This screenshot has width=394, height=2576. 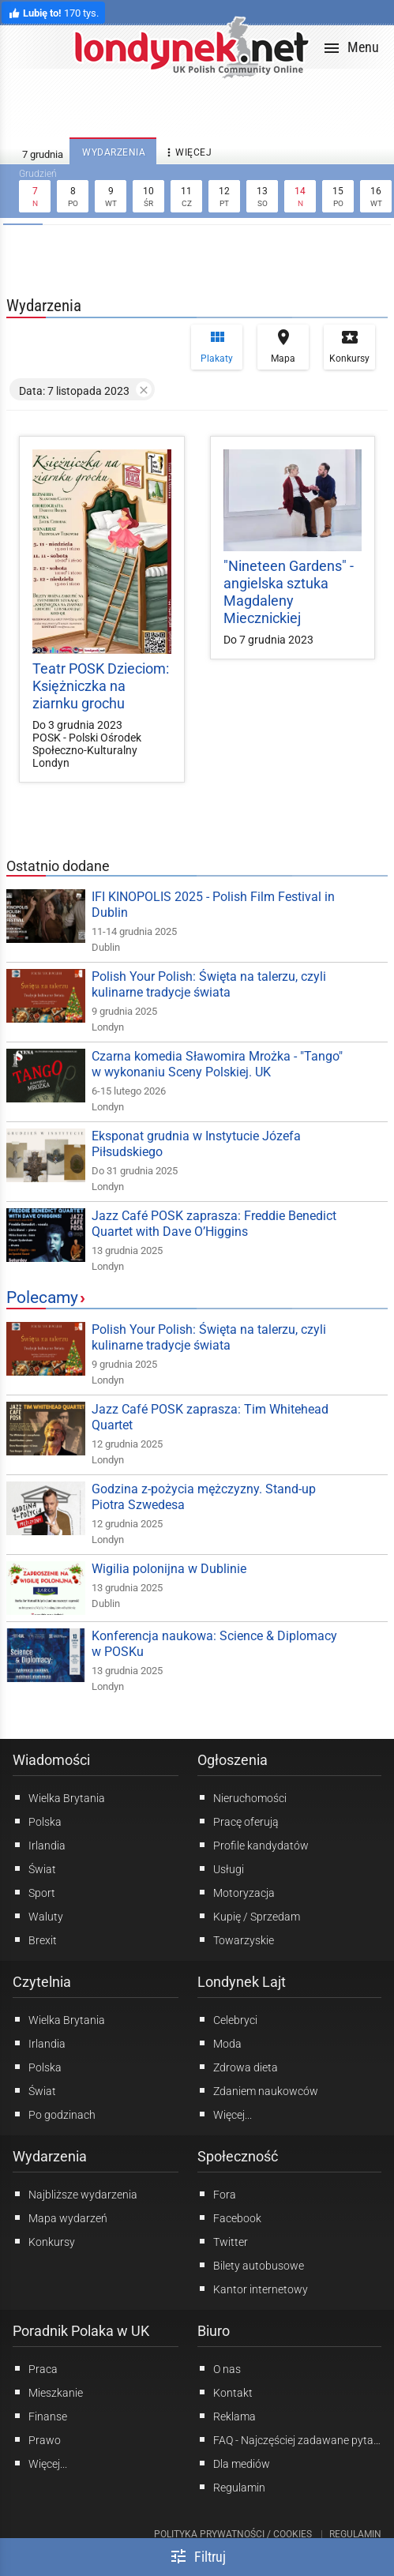 I want to click on Finanse, so click(x=40, y=2415).